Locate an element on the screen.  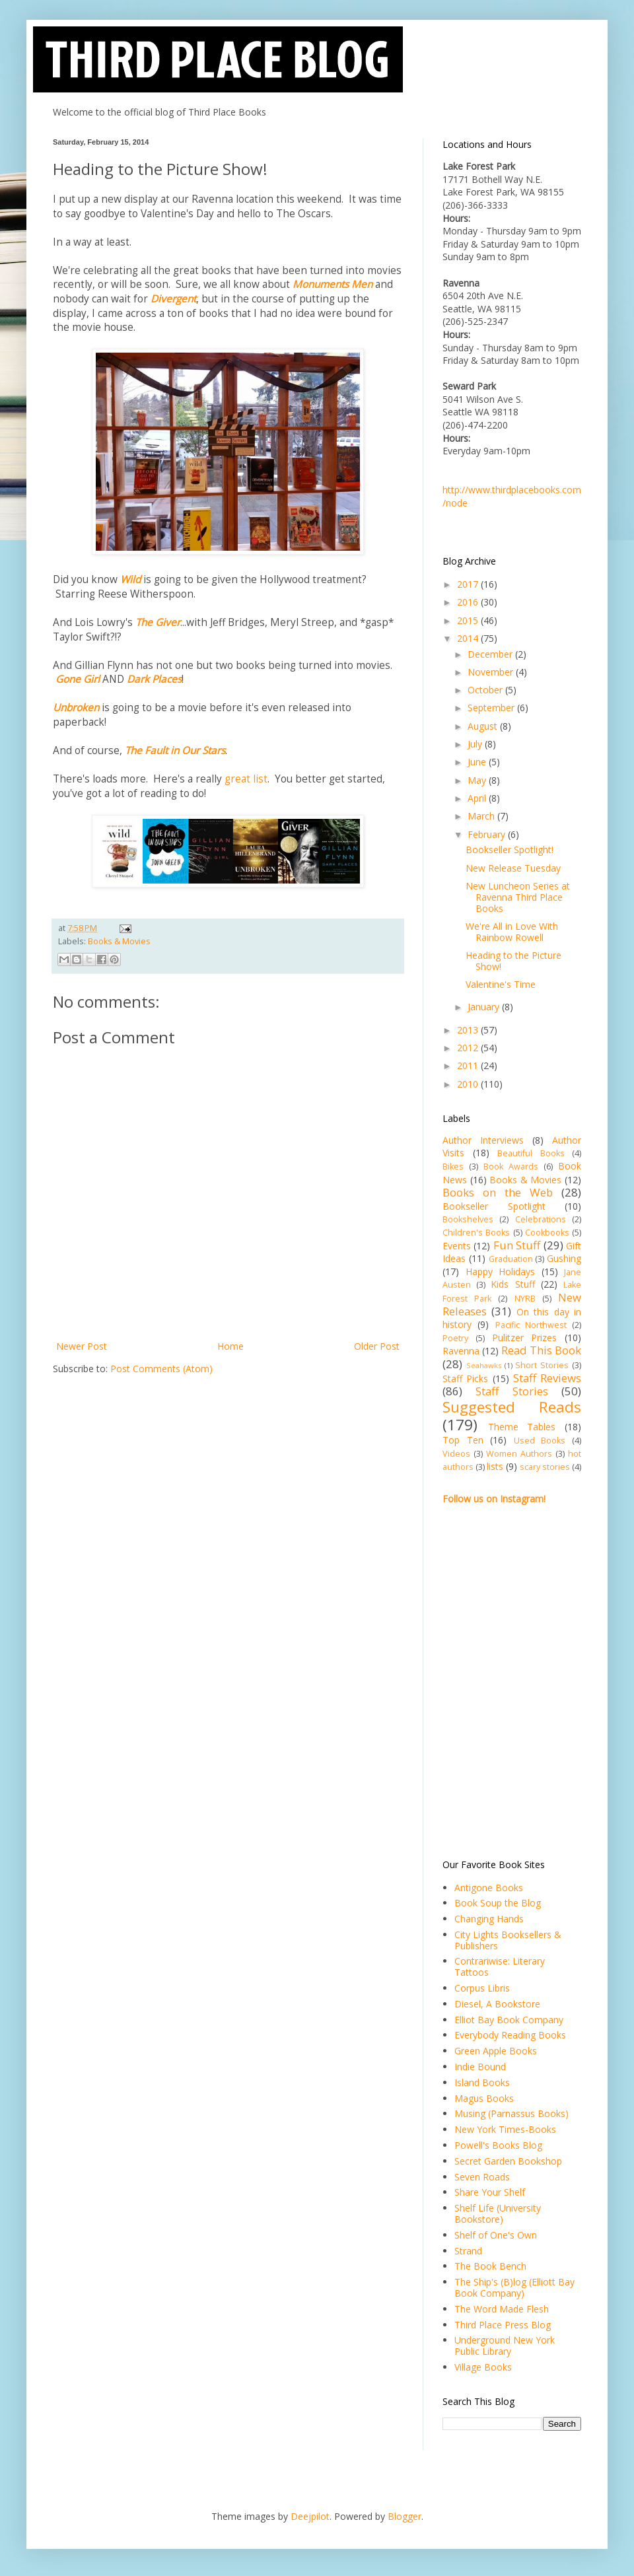
2015 is located at coordinates (469, 620).